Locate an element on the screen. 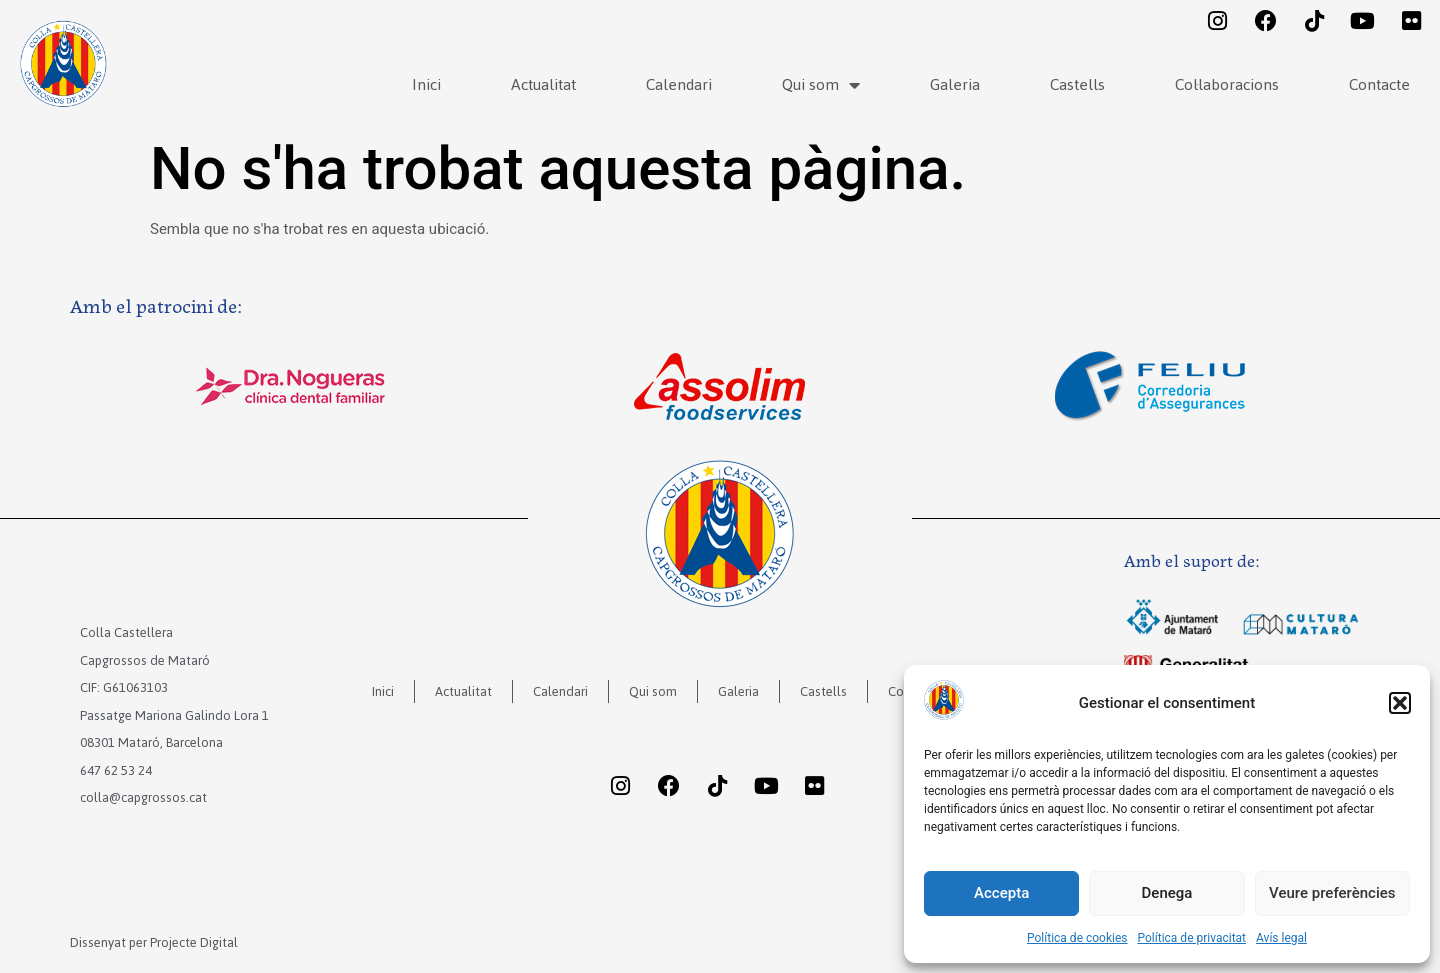 Image resolution: width=1440 pixels, height=973 pixels. Calendari is located at coordinates (679, 84).